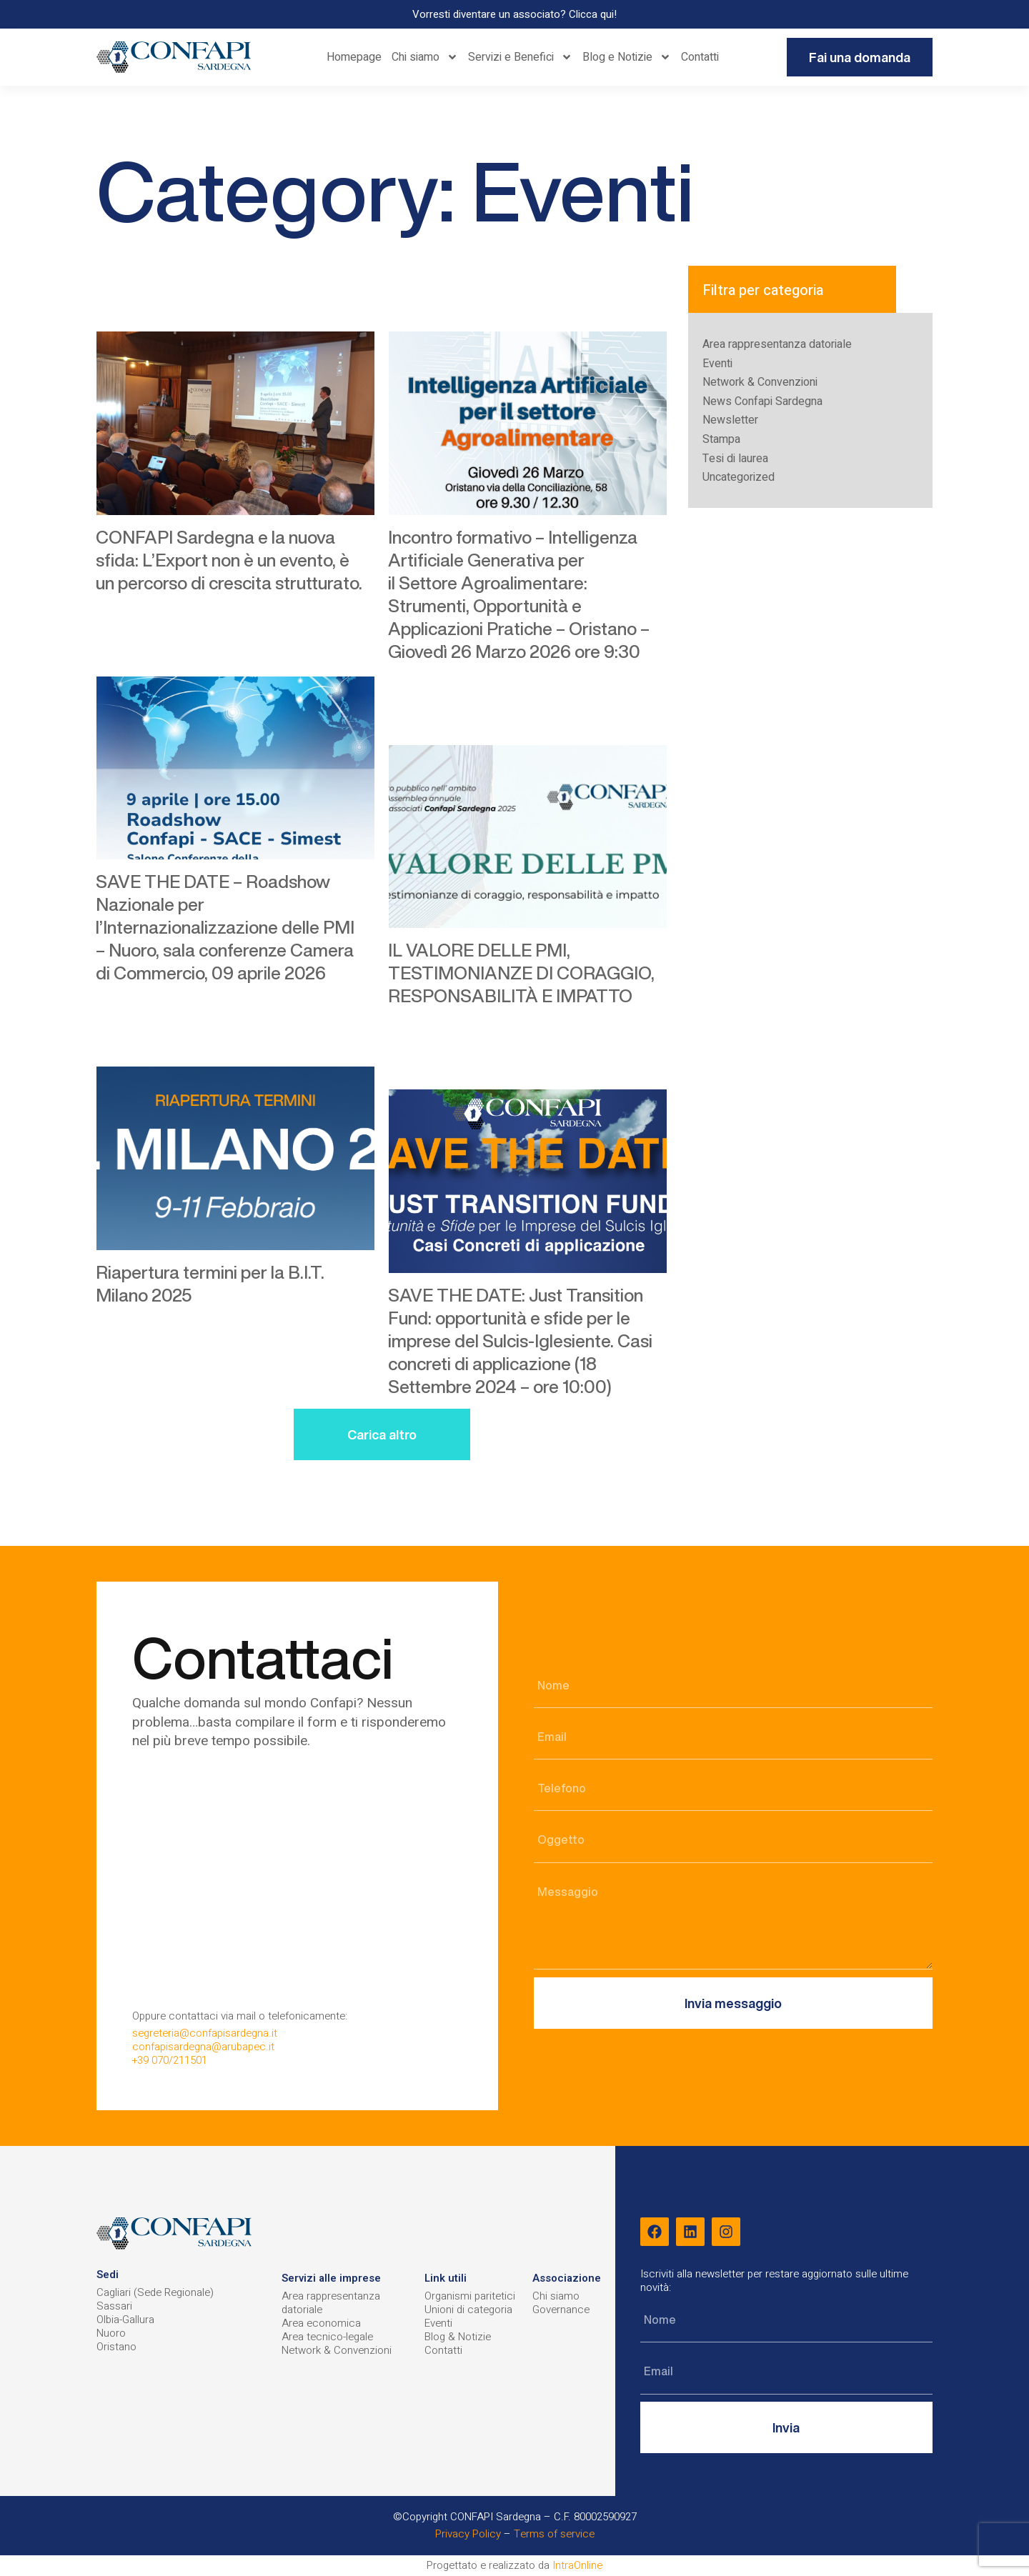  What do you see at coordinates (777, 344) in the screenshot?
I see `Area rappresentanza datoriale` at bounding box center [777, 344].